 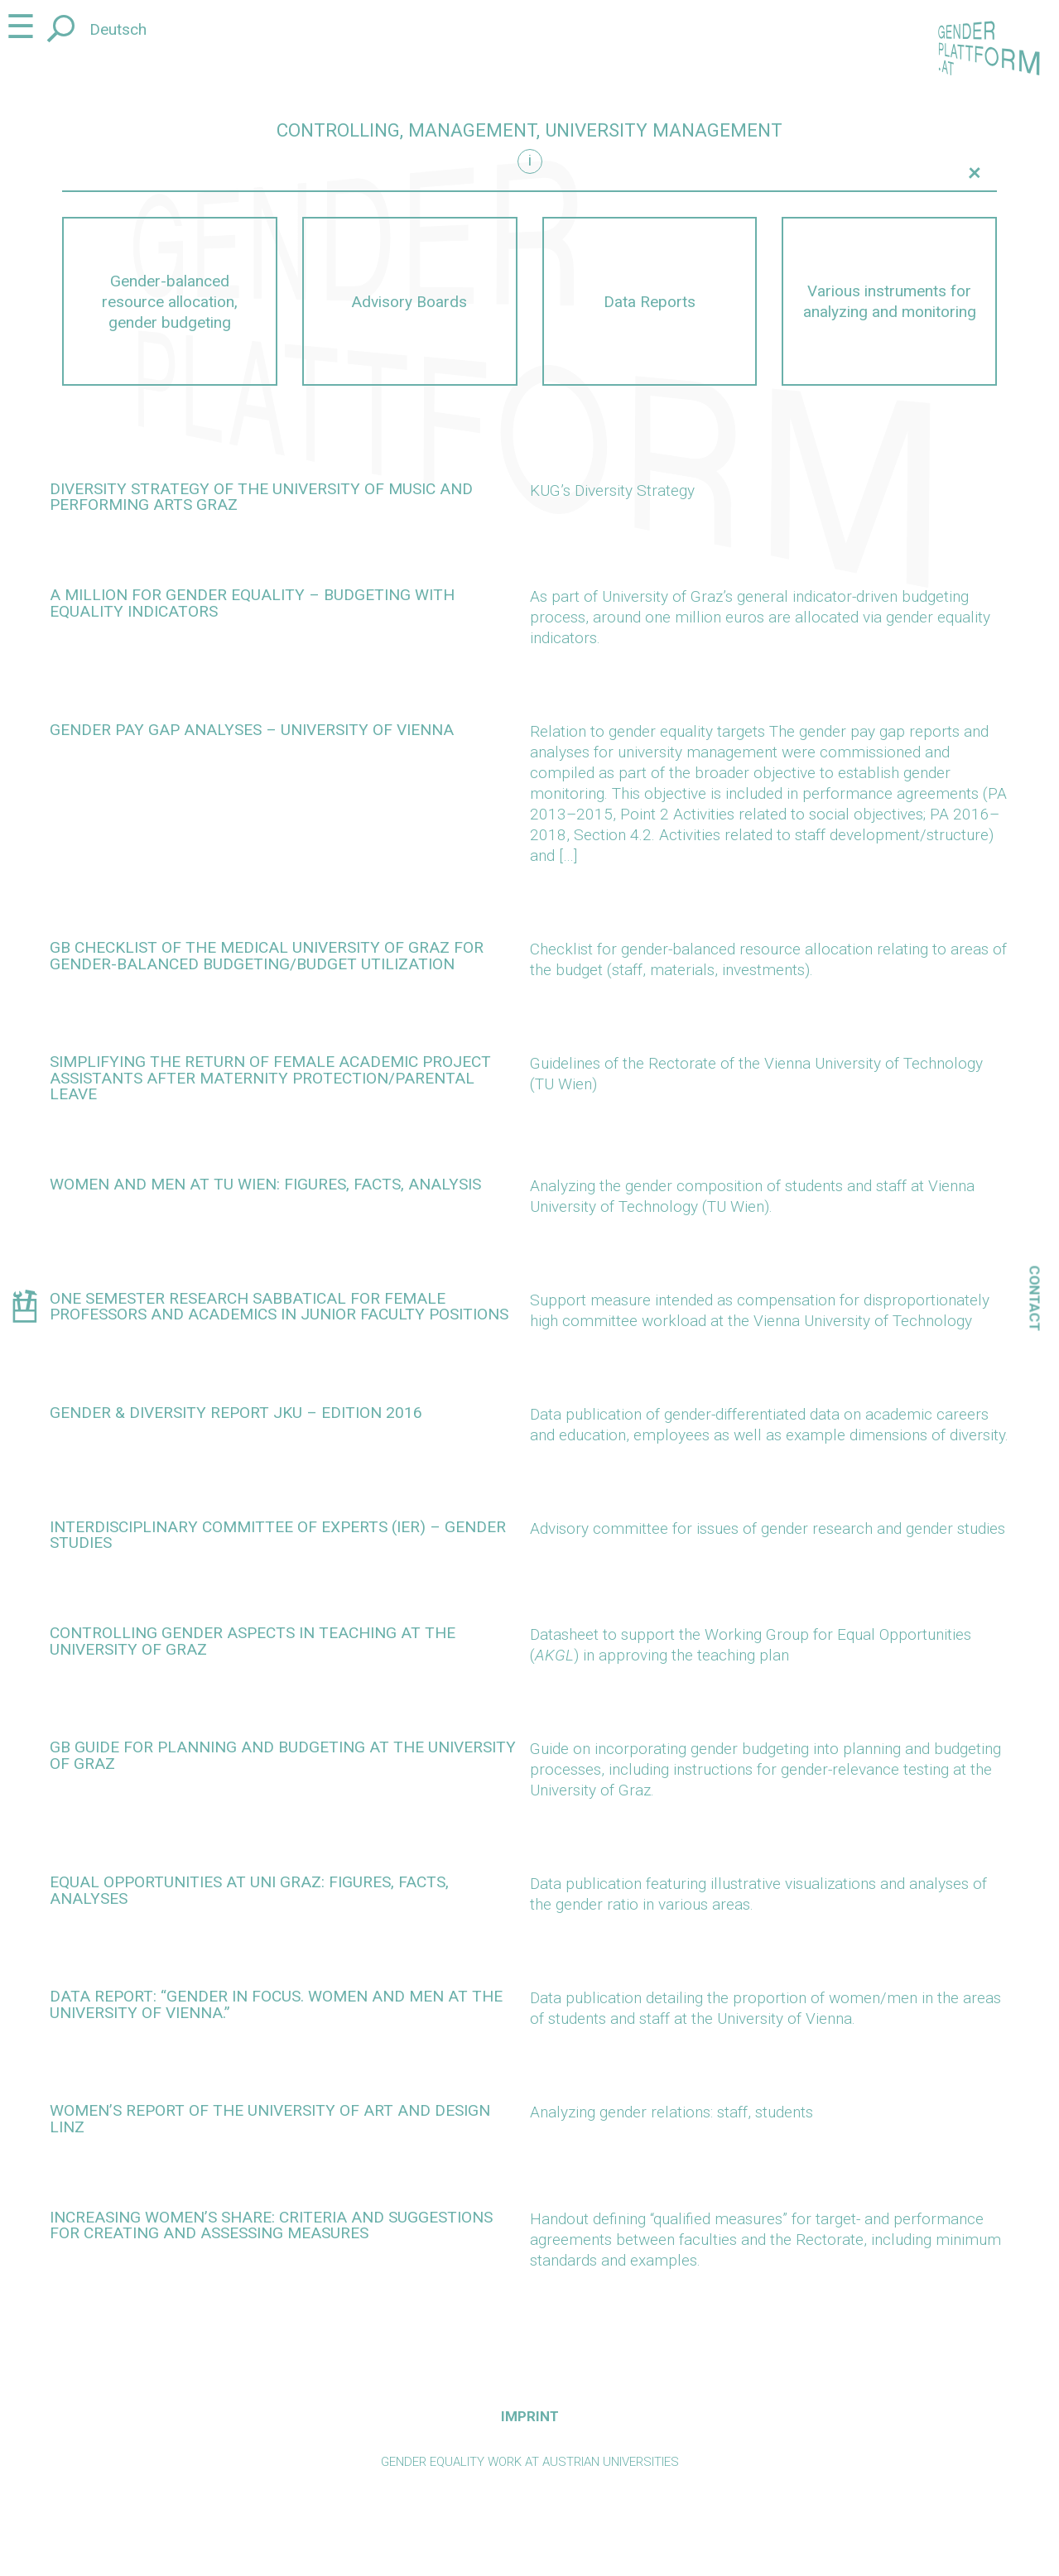 What do you see at coordinates (276, 2004) in the screenshot?
I see `Data report: “Gender in Focus. Women and Men at the University of Vienna.”` at bounding box center [276, 2004].